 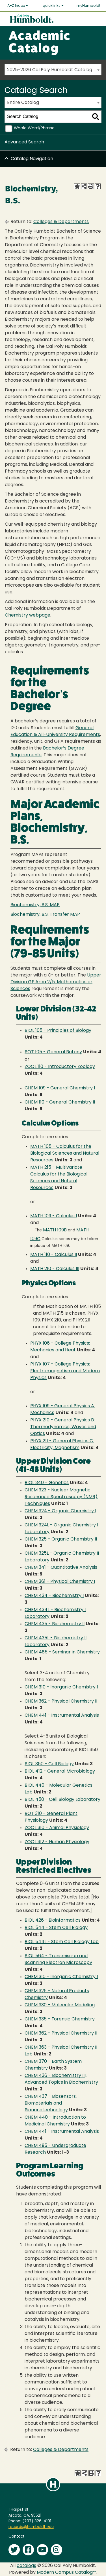 I want to click on CHEM 110 - General Chemistry II [View course details for CHEM 110 - General Chemistry II], so click(x=60, y=1102).